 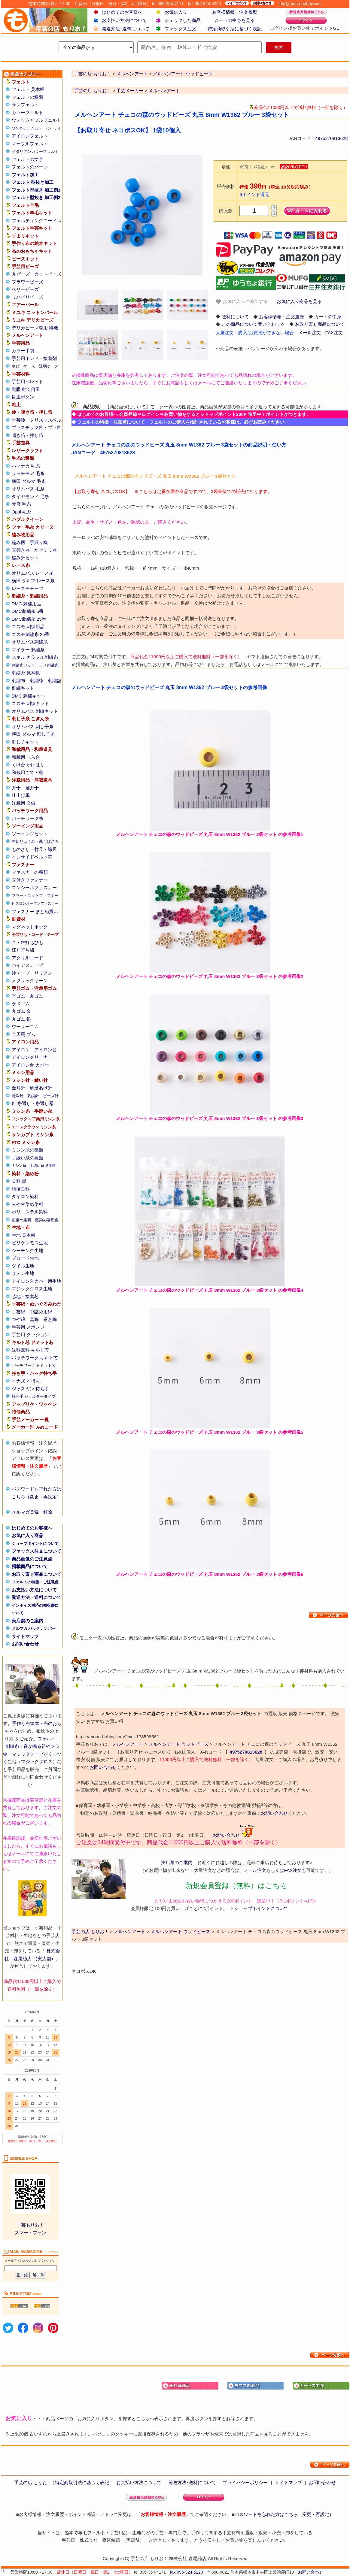 What do you see at coordinates (36, 197) in the screenshot?
I see `フェルト型抜き 加工例2` at bounding box center [36, 197].